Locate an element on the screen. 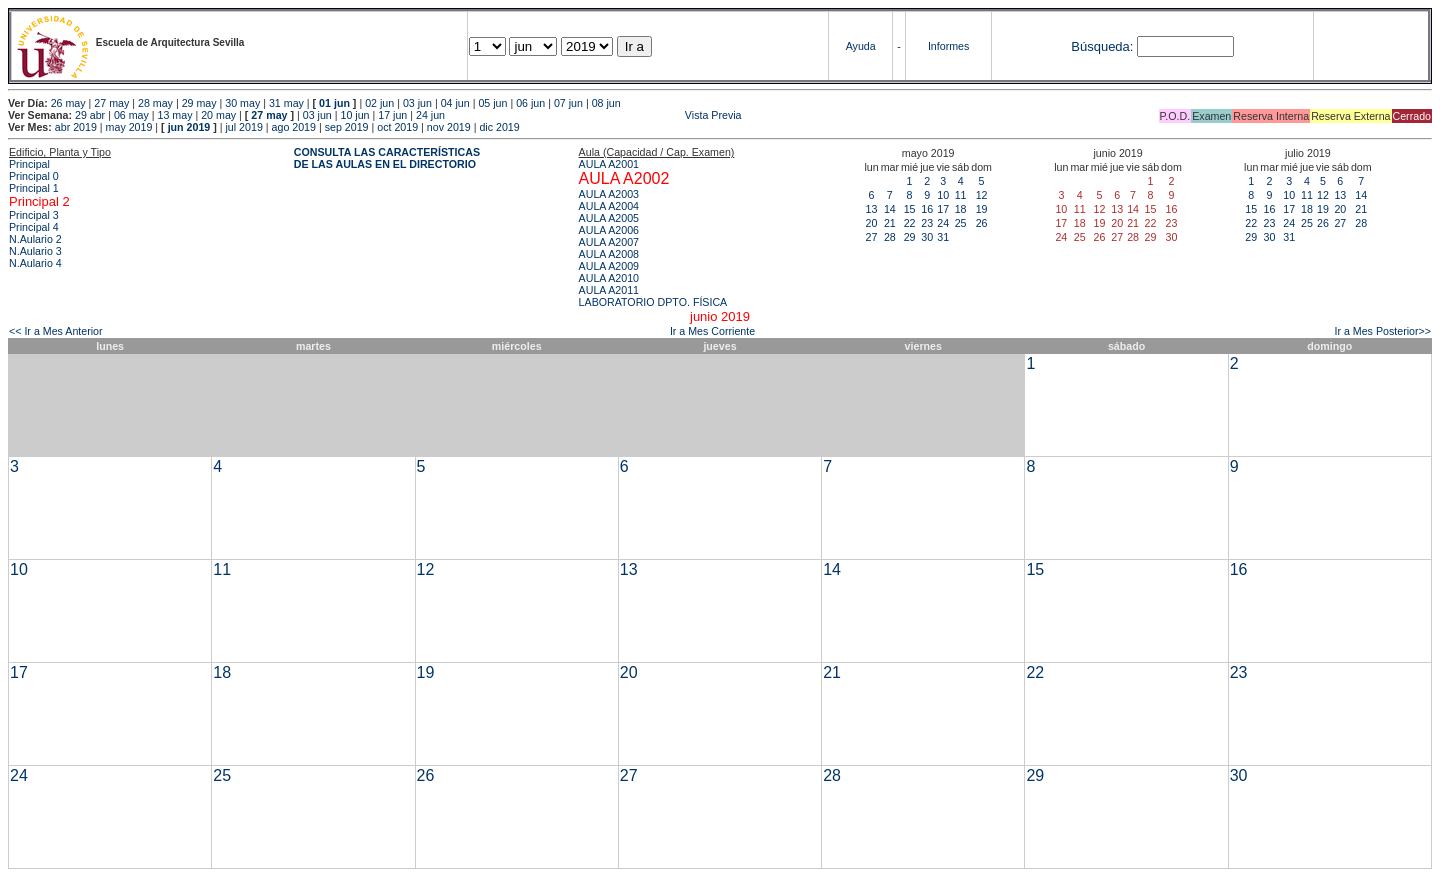  26 is located at coordinates (982, 223).